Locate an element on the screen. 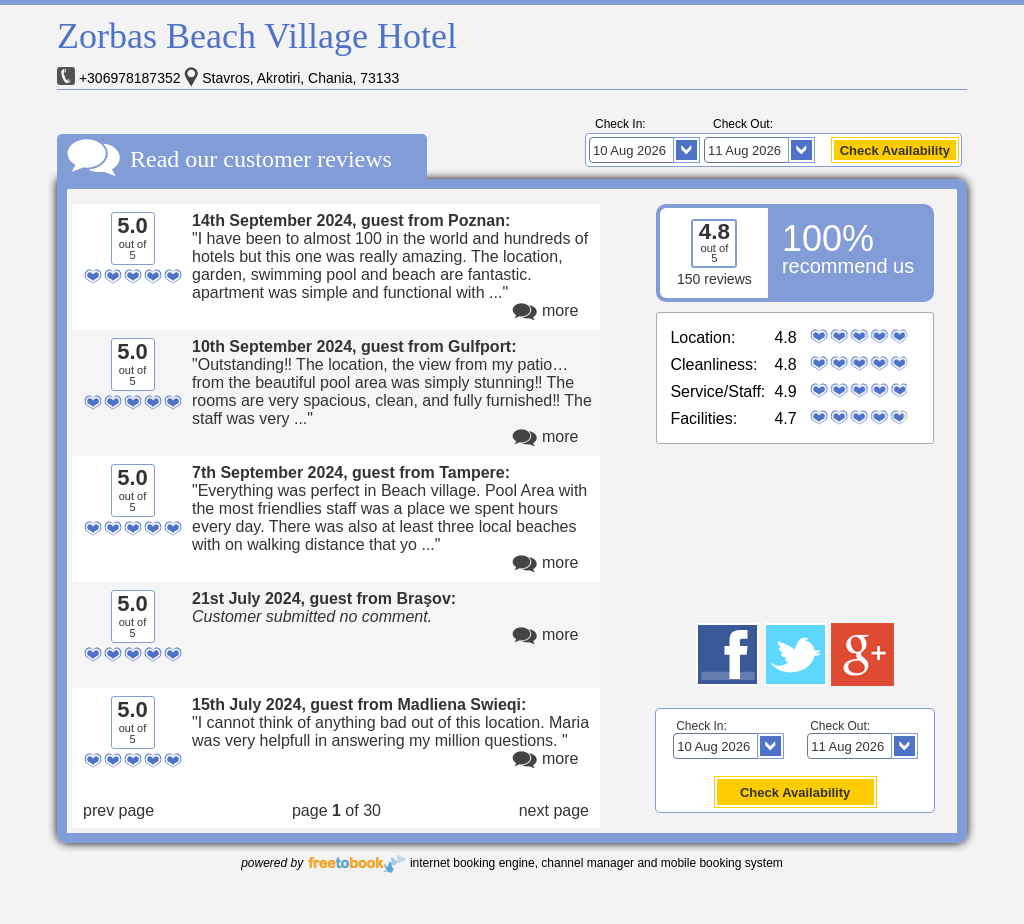 This screenshot has width=1024, height=924. next page is located at coordinates (554, 810).